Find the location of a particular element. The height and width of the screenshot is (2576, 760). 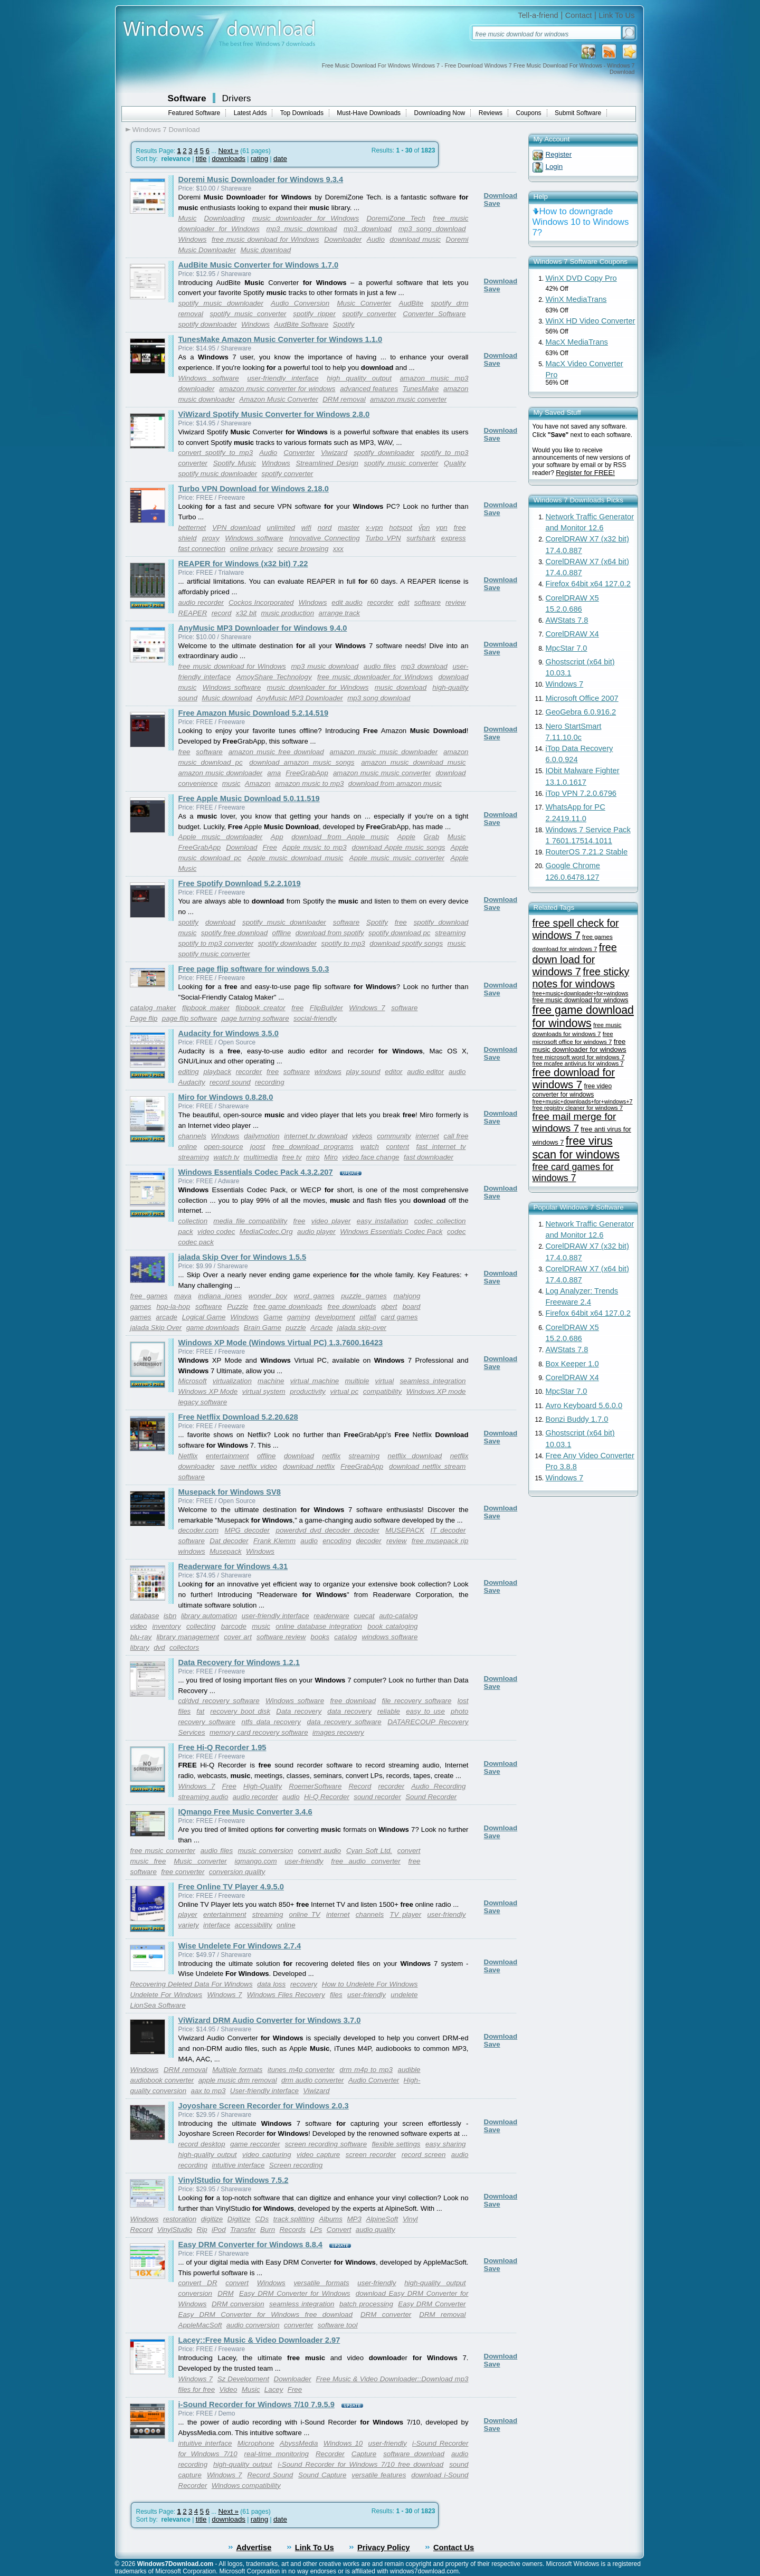

interface is located at coordinates (216, 1925).